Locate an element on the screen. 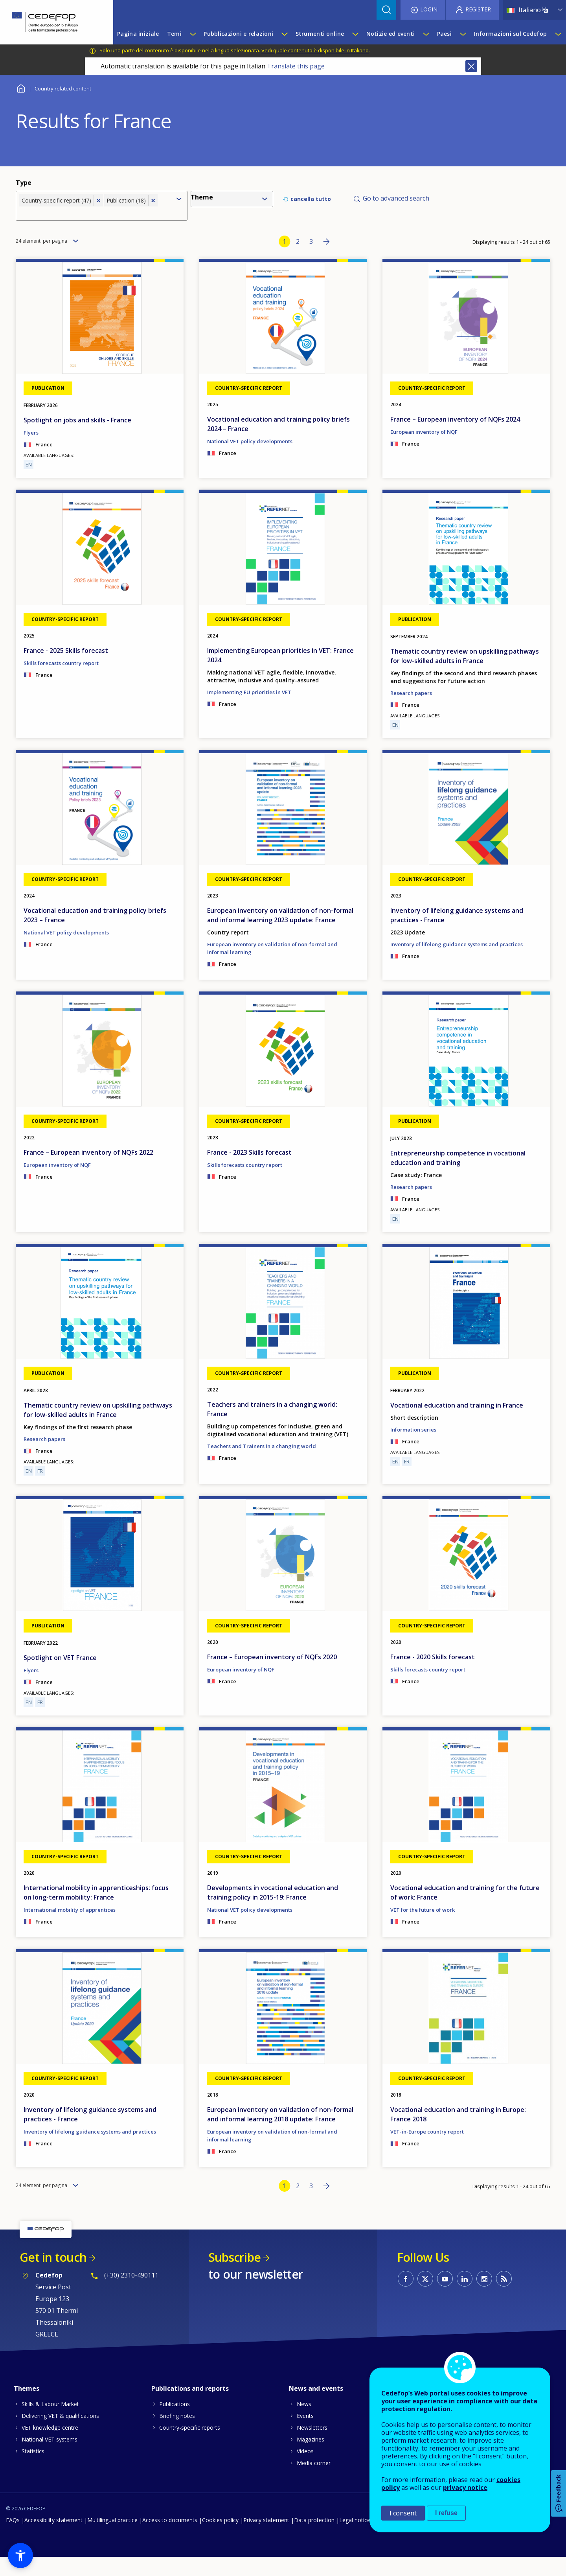 Image resolution: width=566 pixels, height=2576 pixels. FAQs is located at coordinates (13, 2539).